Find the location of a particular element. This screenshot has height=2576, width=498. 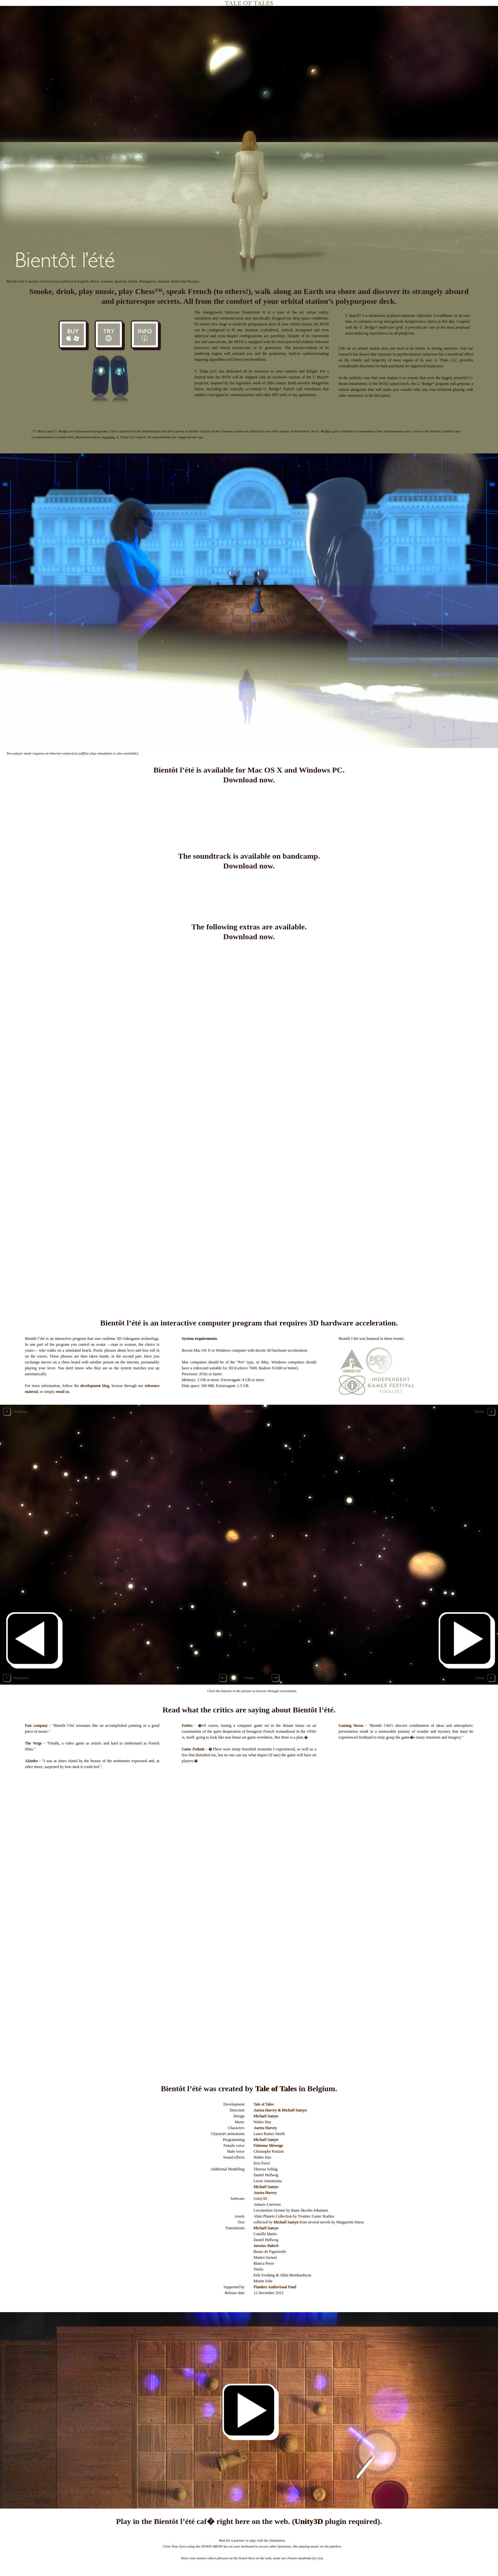

Forbes is located at coordinates (187, 1725).